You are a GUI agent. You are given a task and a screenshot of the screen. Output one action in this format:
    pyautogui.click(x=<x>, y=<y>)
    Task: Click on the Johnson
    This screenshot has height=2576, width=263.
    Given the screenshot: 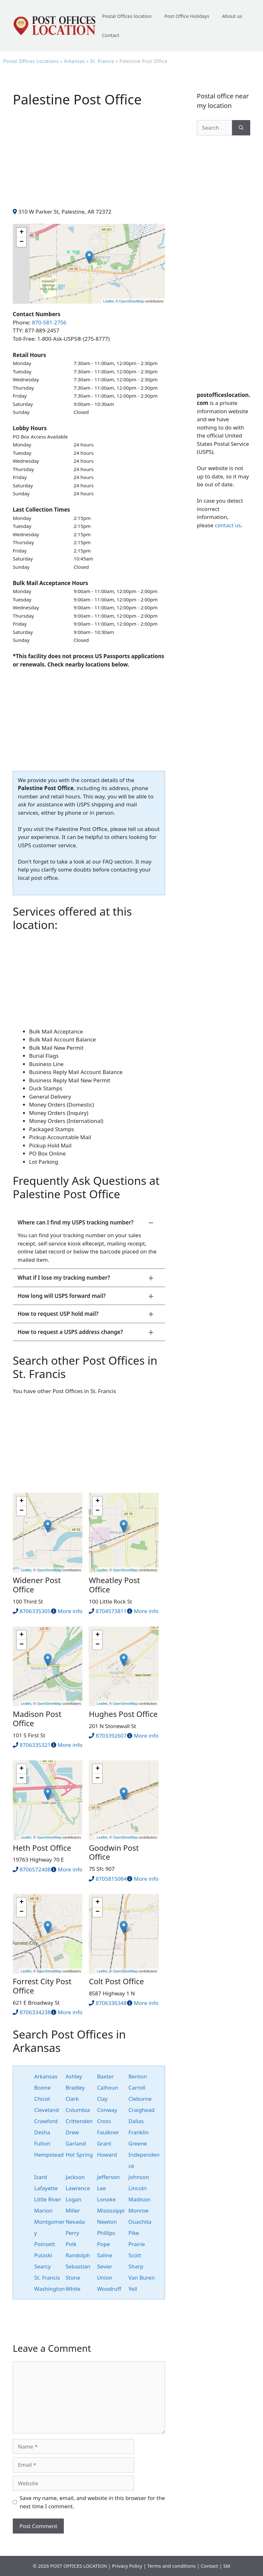 What is the action you would take?
    pyautogui.click(x=138, y=2177)
    